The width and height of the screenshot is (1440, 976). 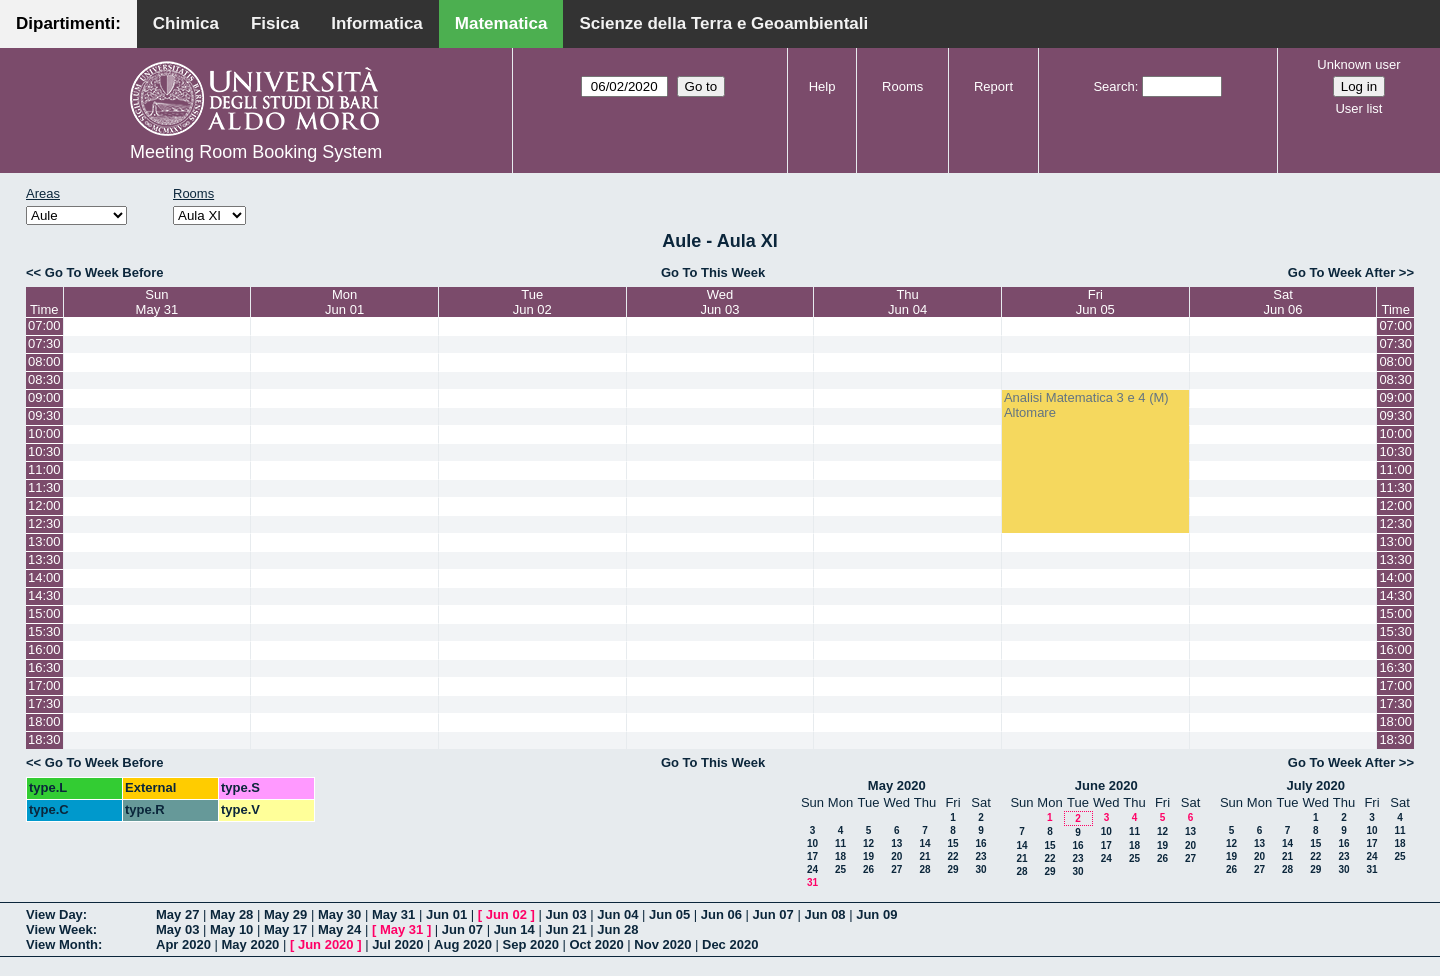 What do you see at coordinates (773, 914) in the screenshot?
I see `Jun 07` at bounding box center [773, 914].